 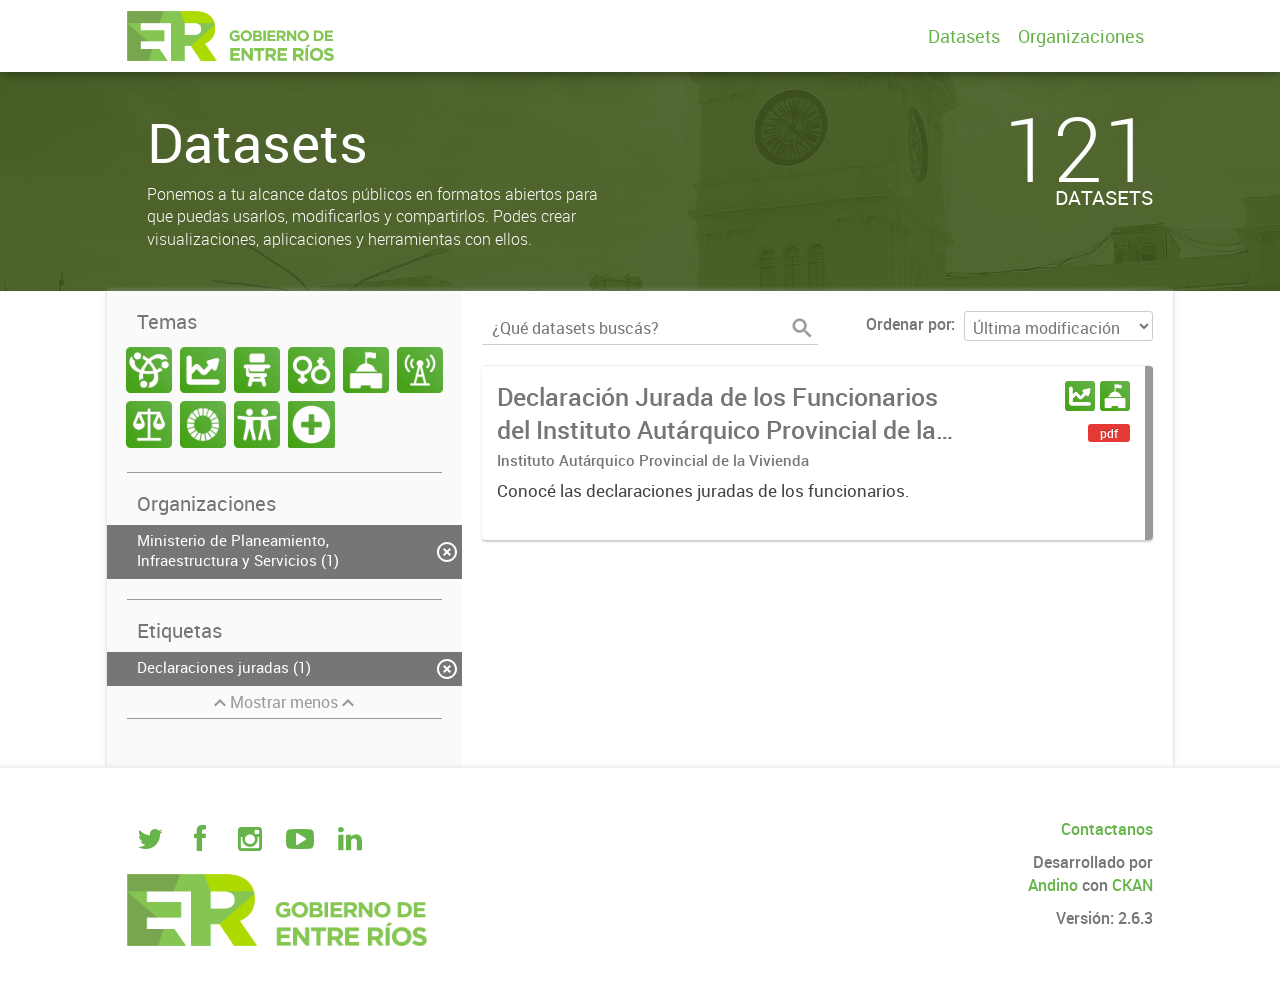 What do you see at coordinates (1053, 885) in the screenshot?
I see `Andino` at bounding box center [1053, 885].